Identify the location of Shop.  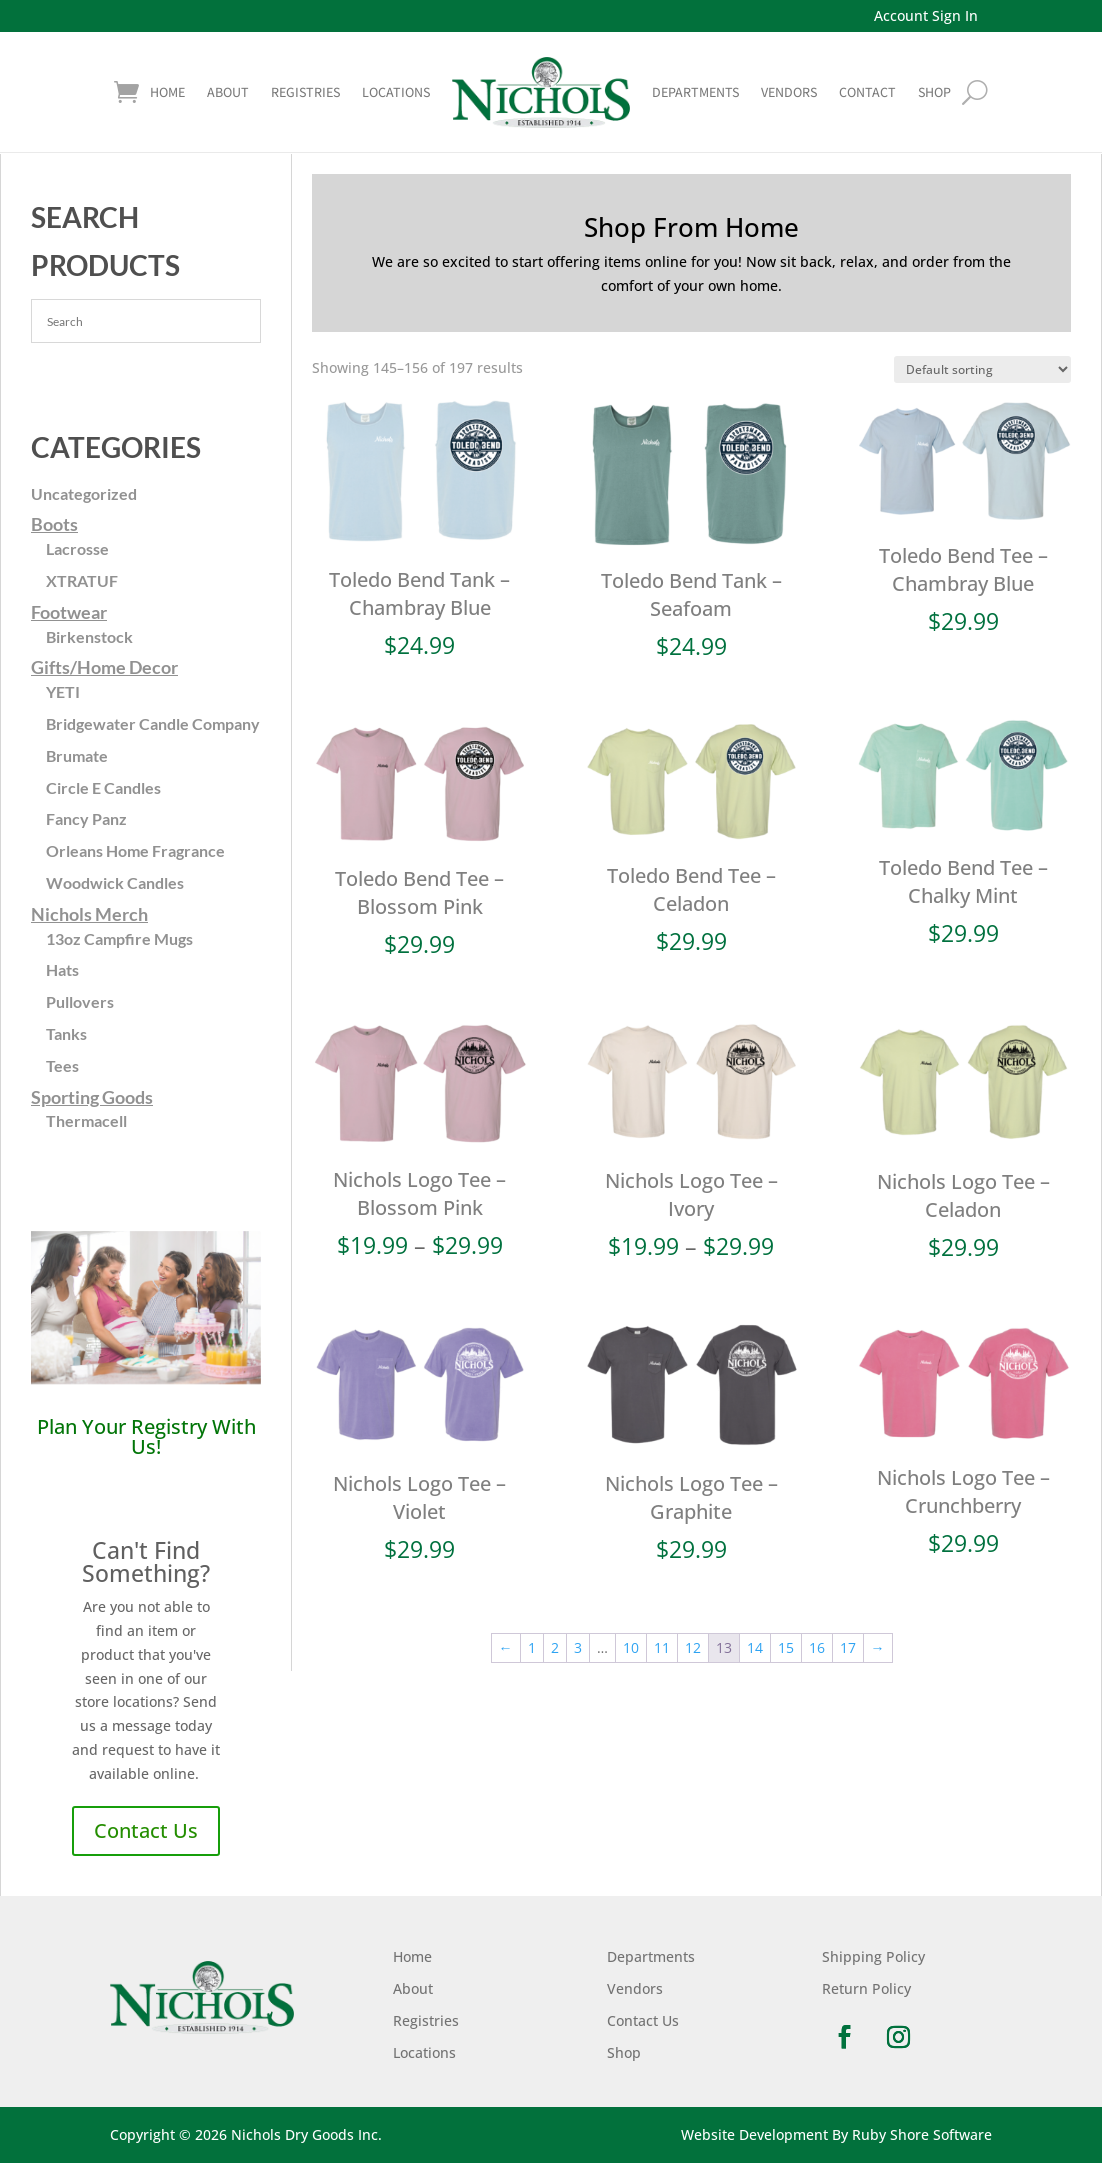
(624, 2052).